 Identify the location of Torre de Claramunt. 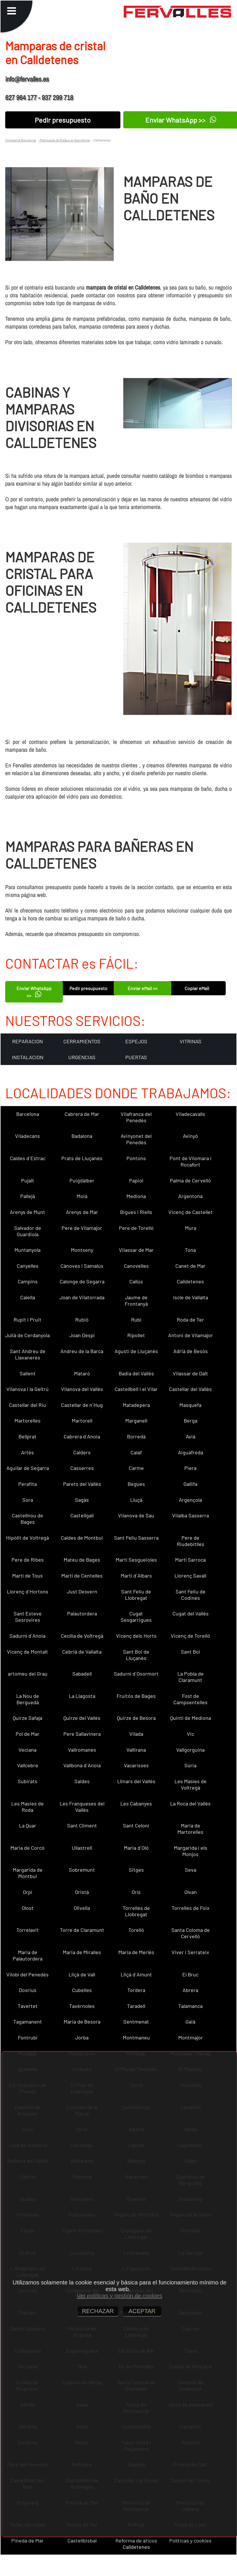
(82, 1930).